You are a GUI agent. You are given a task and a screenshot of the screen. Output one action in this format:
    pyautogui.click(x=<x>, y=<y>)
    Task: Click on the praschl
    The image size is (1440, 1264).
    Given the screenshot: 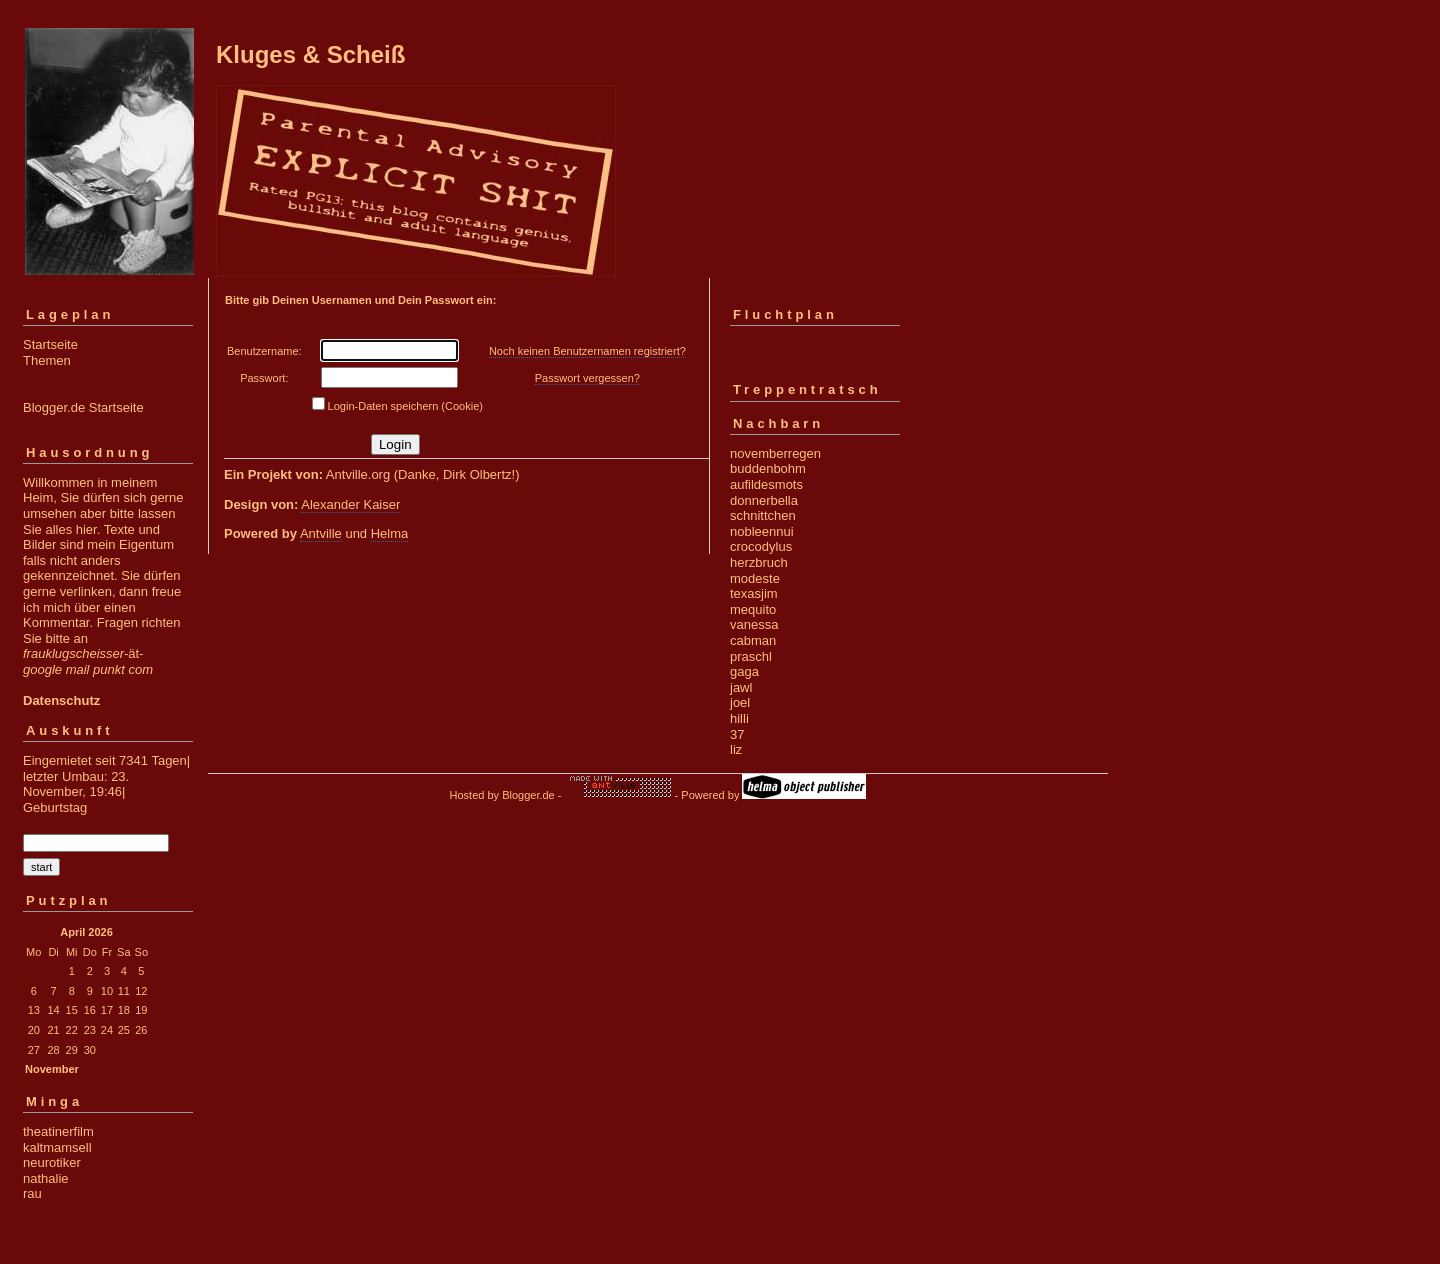 What is the action you would take?
    pyautogui.click(x=751, y=656)
    